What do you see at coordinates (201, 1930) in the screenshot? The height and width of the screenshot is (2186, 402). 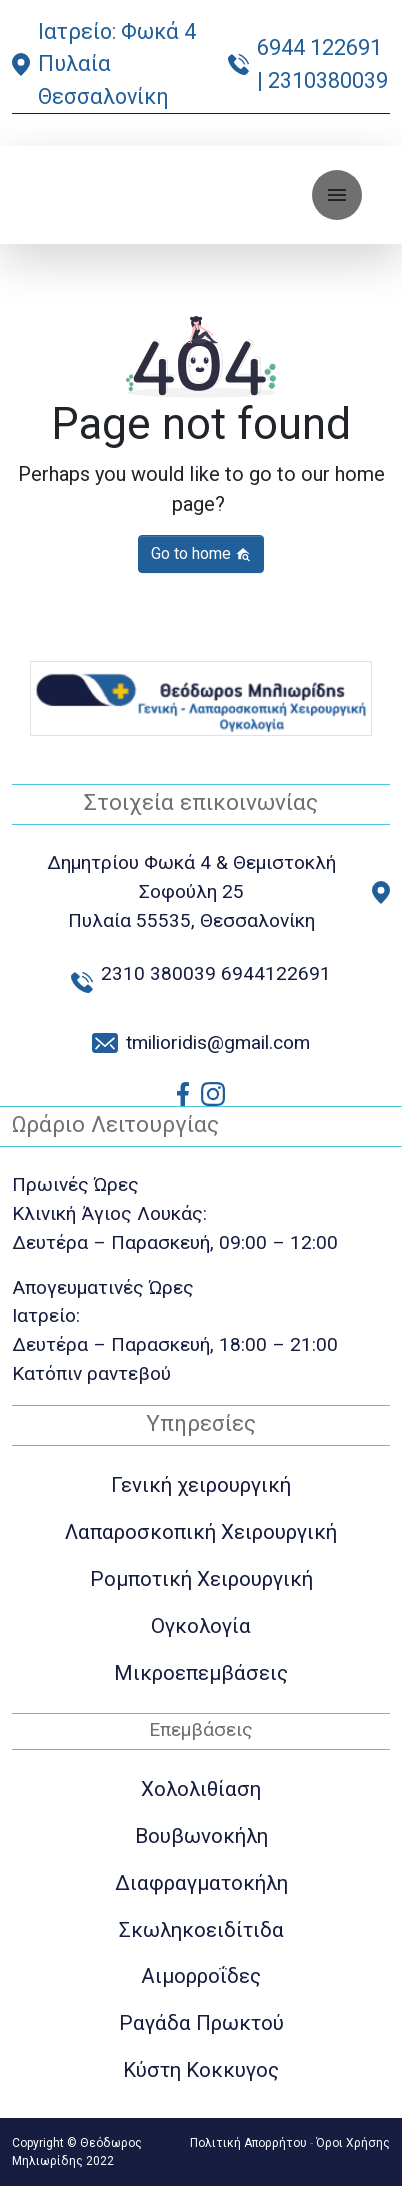 I see `Σκωληκοειδίτιδα` at bounding box center [201, 1930].